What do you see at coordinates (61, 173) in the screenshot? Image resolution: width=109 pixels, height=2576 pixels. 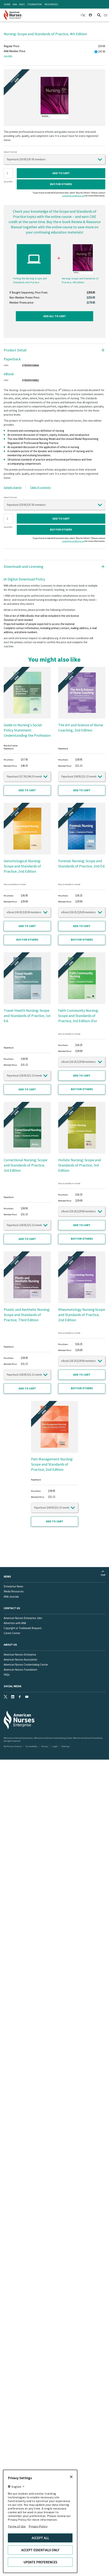 I see `ADD TO CART` at bounding box center [61, 173].